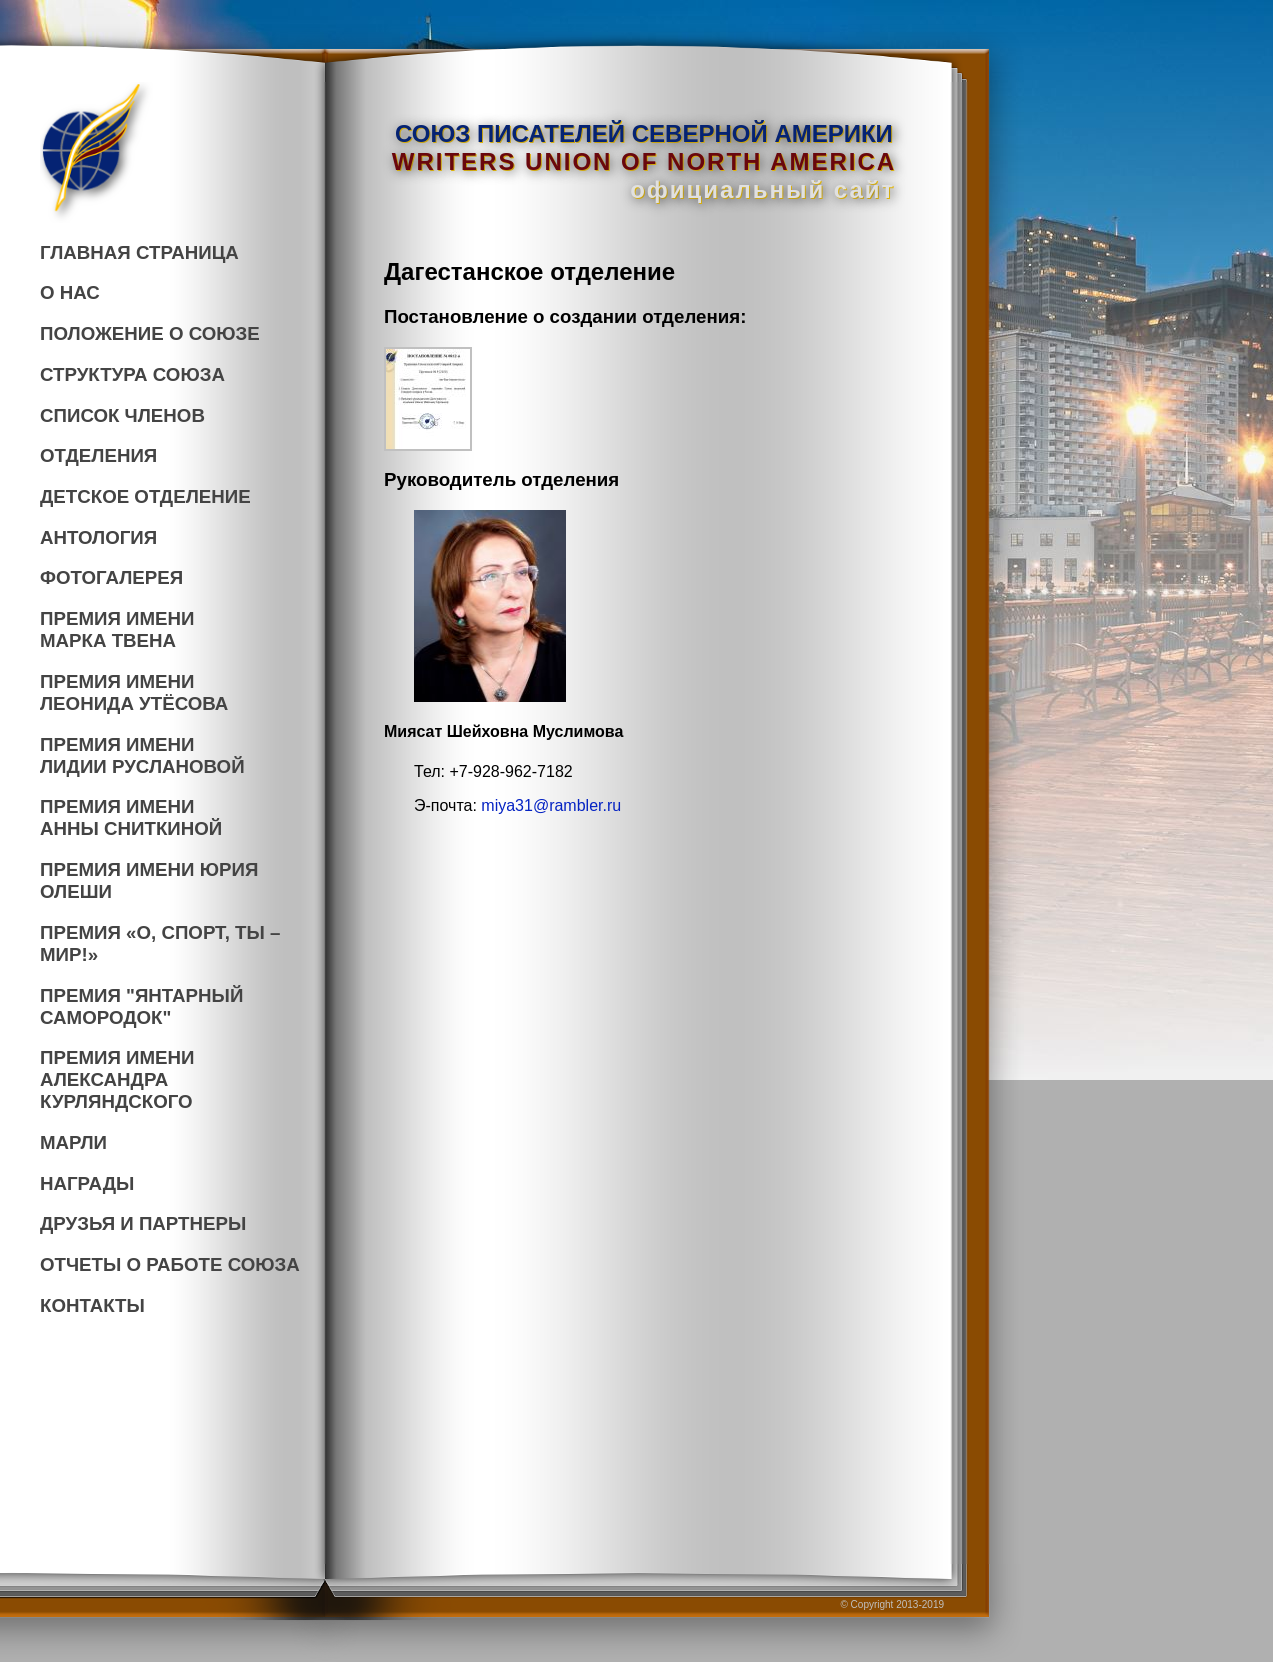 Image resolution: width=1273 pixels, height=1662 pixels. Describe the element at coordinates (122, 415) in the screenshot. I see `СПИСОК ЧЛЕНОВ` at that location.